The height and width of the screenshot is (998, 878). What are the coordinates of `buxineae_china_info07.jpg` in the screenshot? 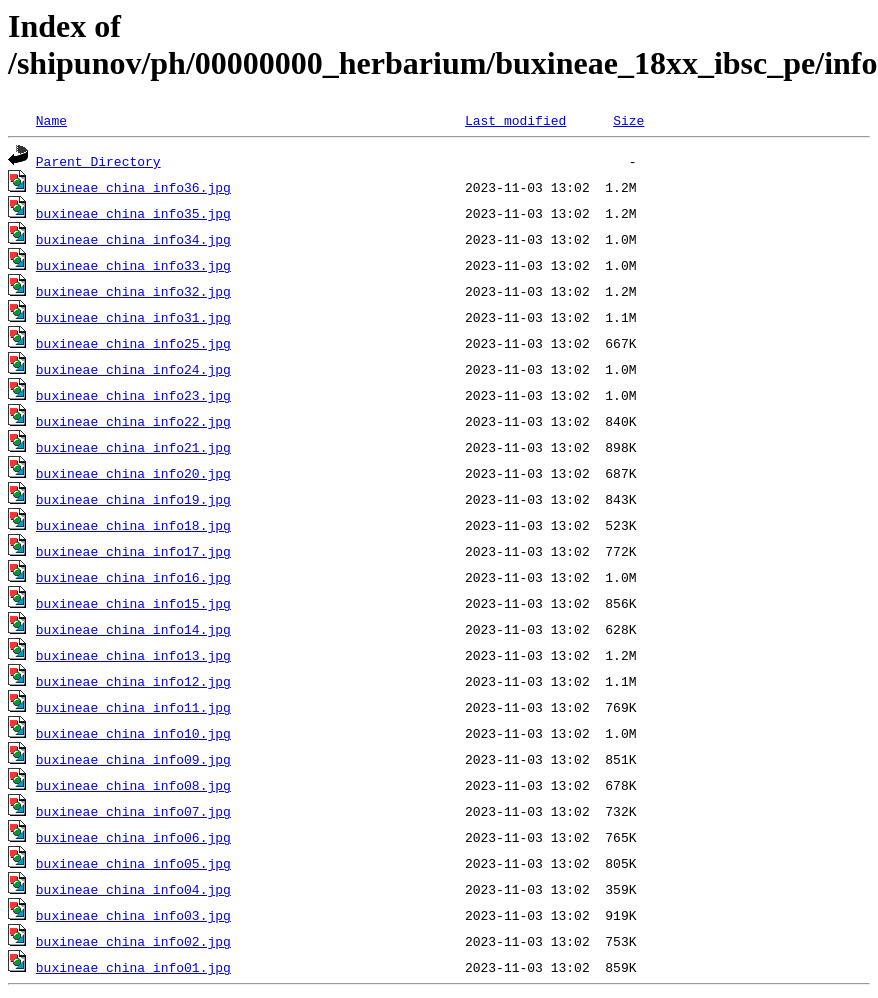 It's located at (133, 811).